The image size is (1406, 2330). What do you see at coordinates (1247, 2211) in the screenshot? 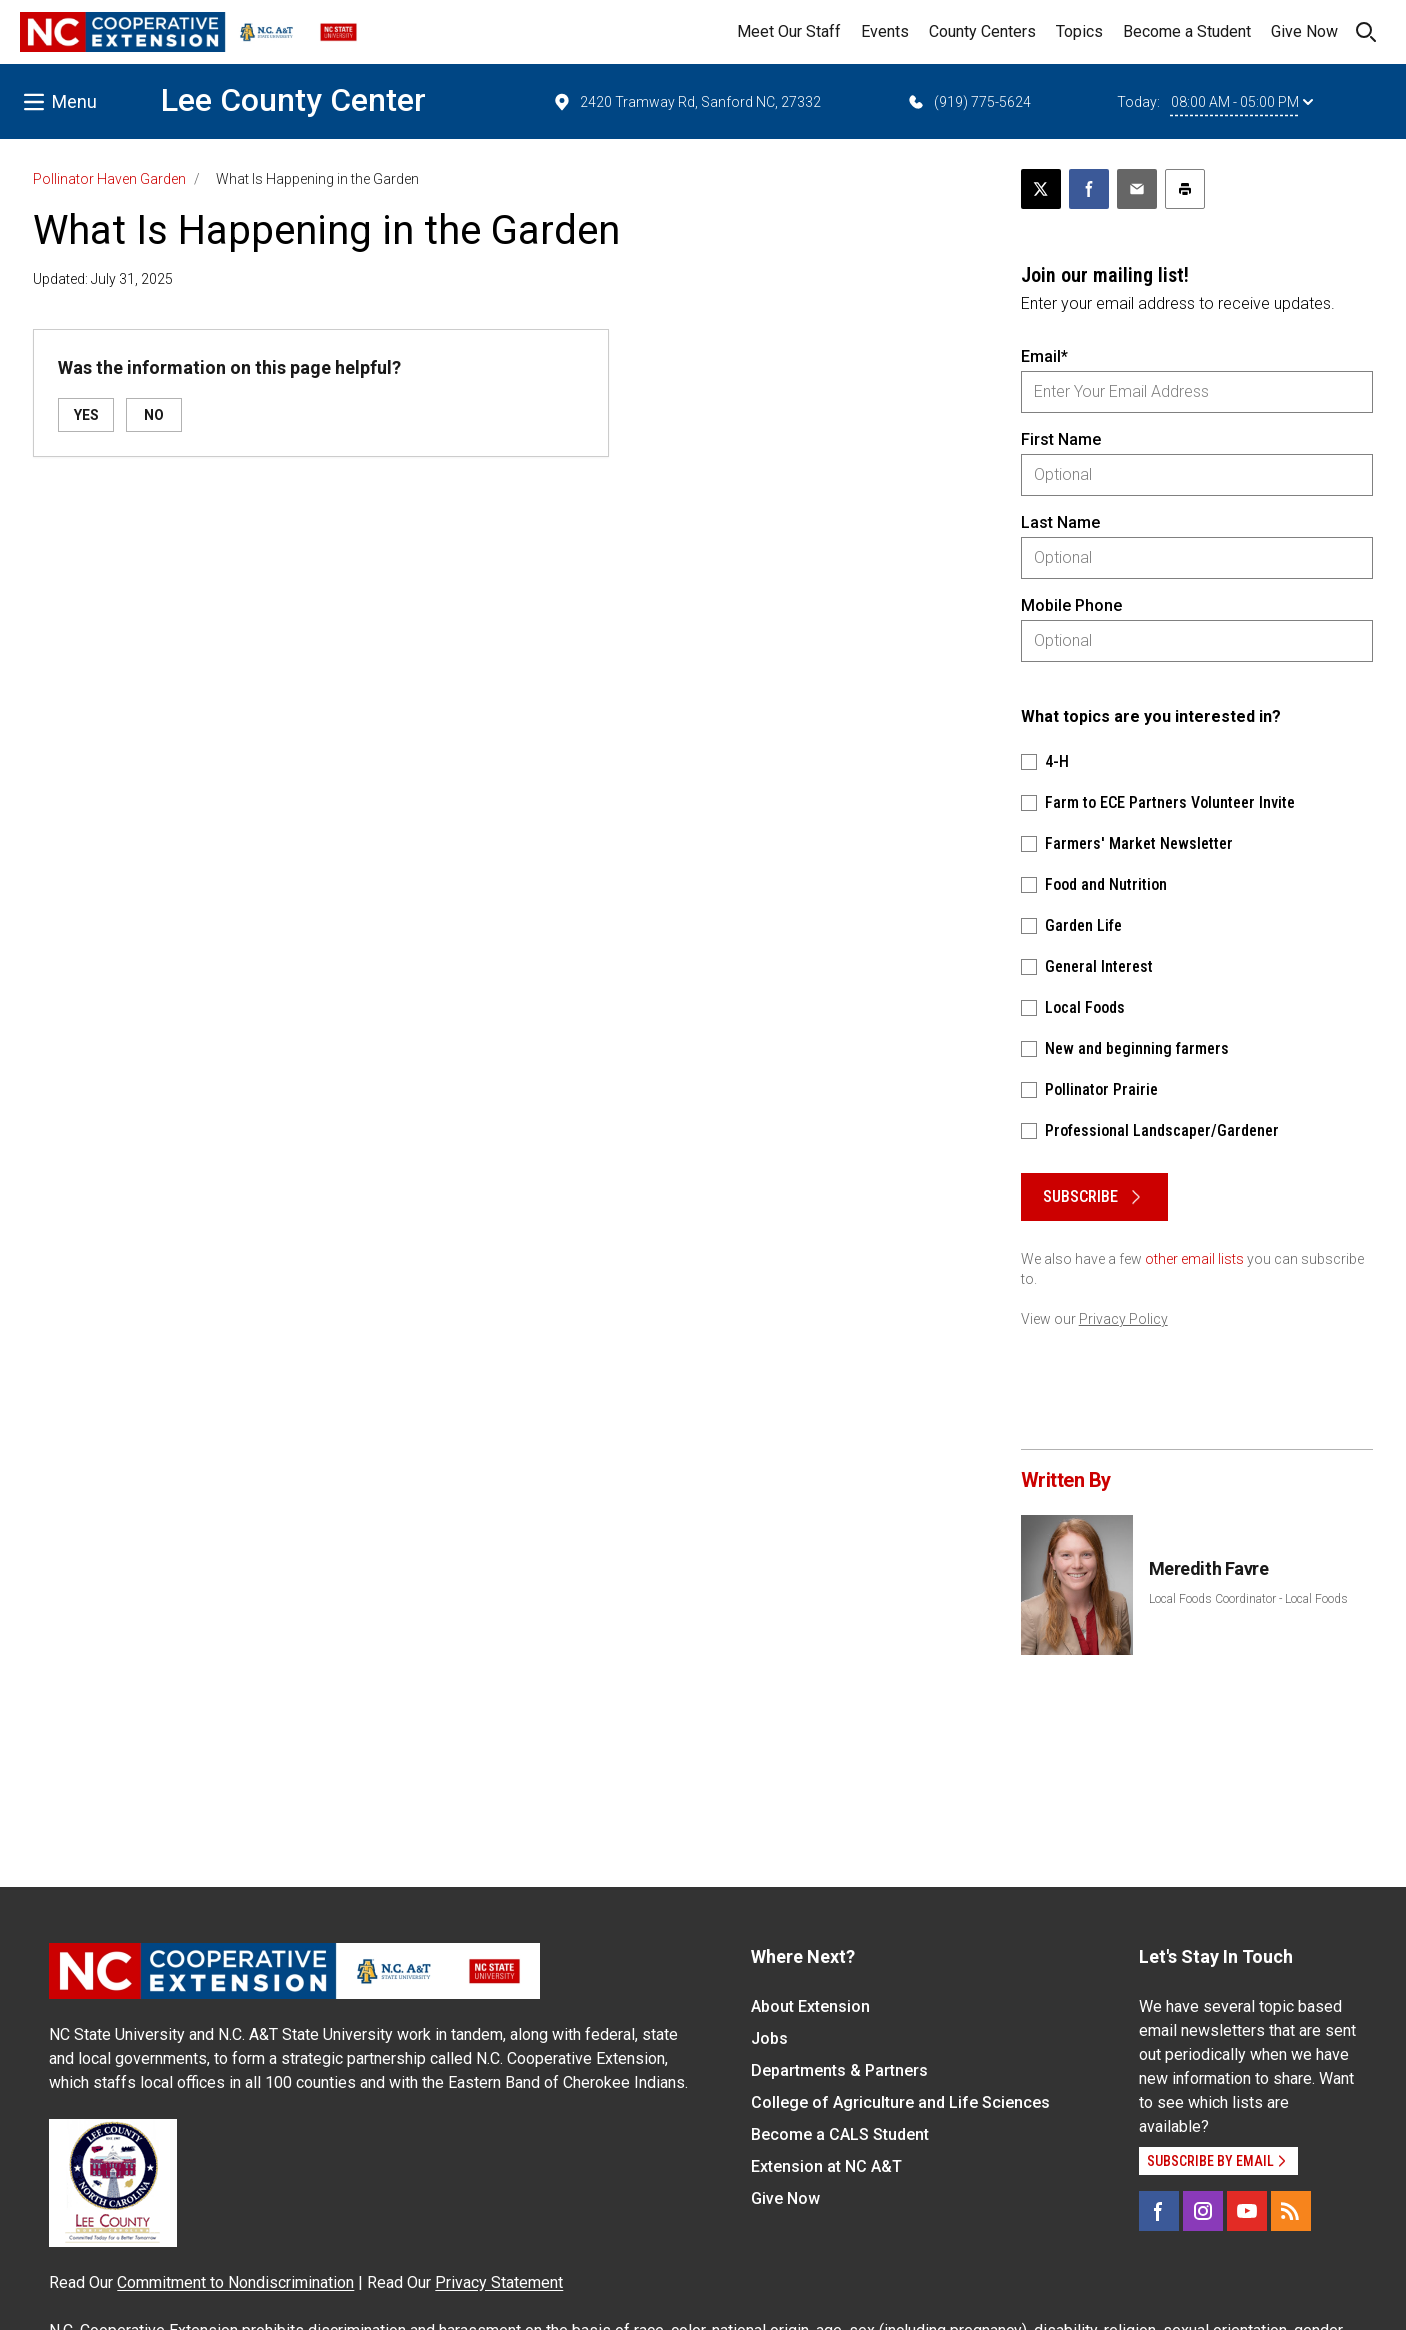
I see `[YouTube]` at bounding box center [1247, 2211].